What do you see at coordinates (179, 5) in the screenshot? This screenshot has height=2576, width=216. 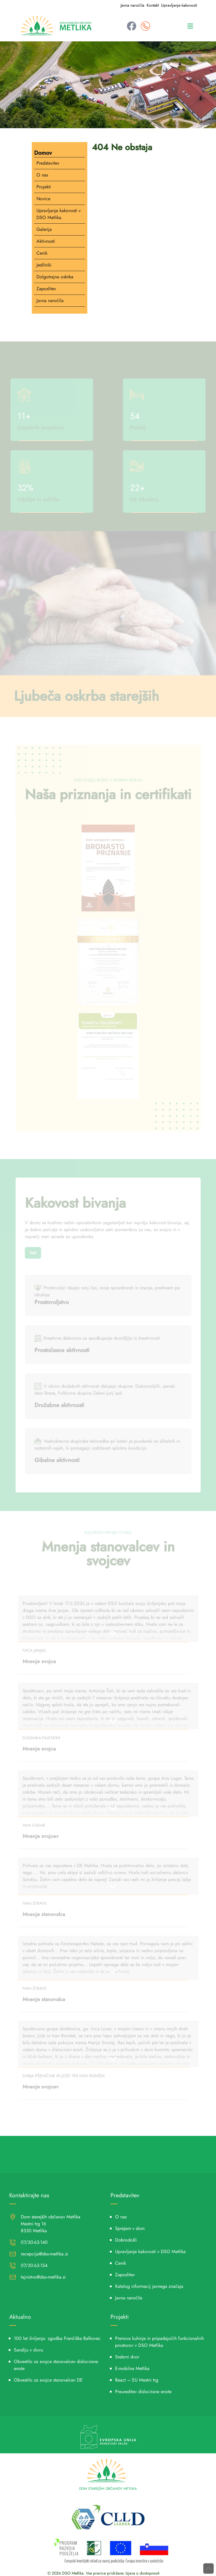 I see `Upravljanje kakovosti` at bounding box center [179, 5].